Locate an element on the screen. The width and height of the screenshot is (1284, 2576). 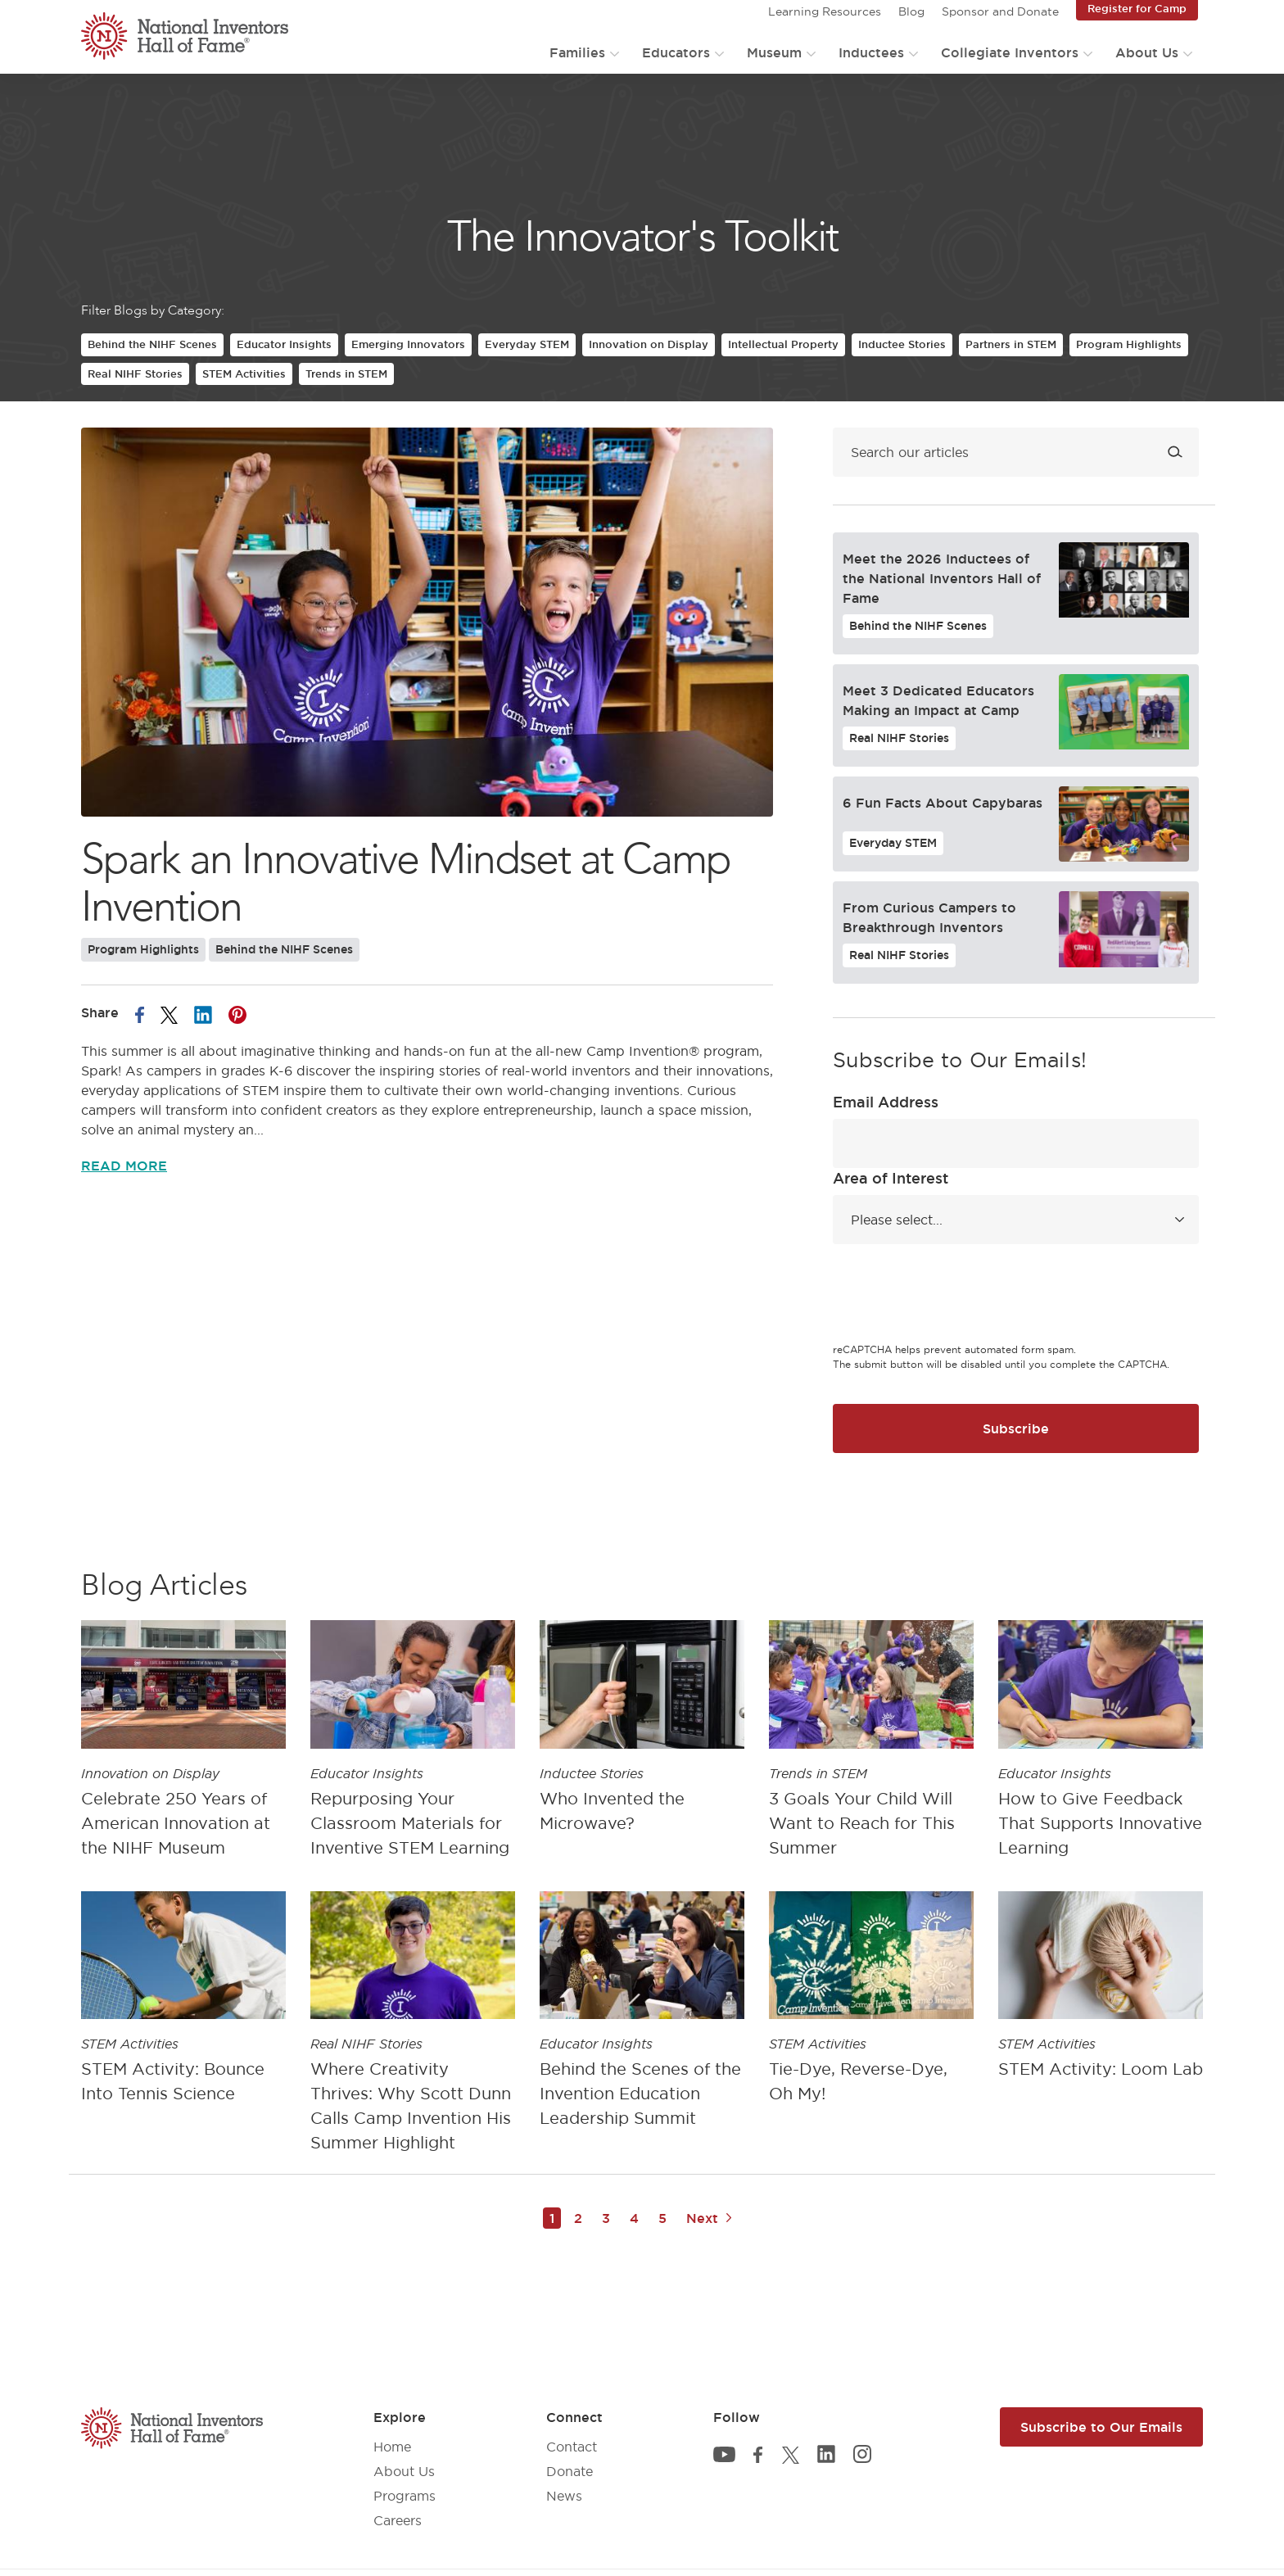
Intellectual Property is located at coordinates (783, 344).